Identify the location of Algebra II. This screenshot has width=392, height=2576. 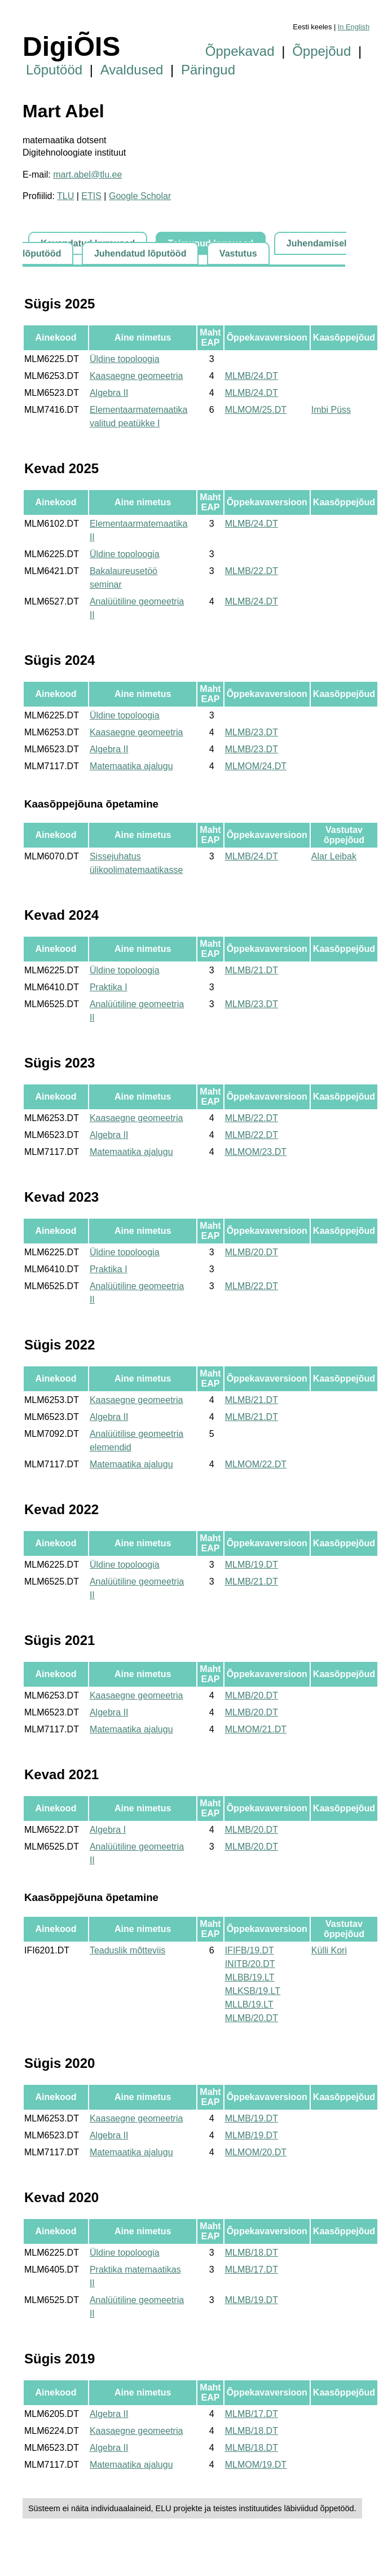
(109, 393).